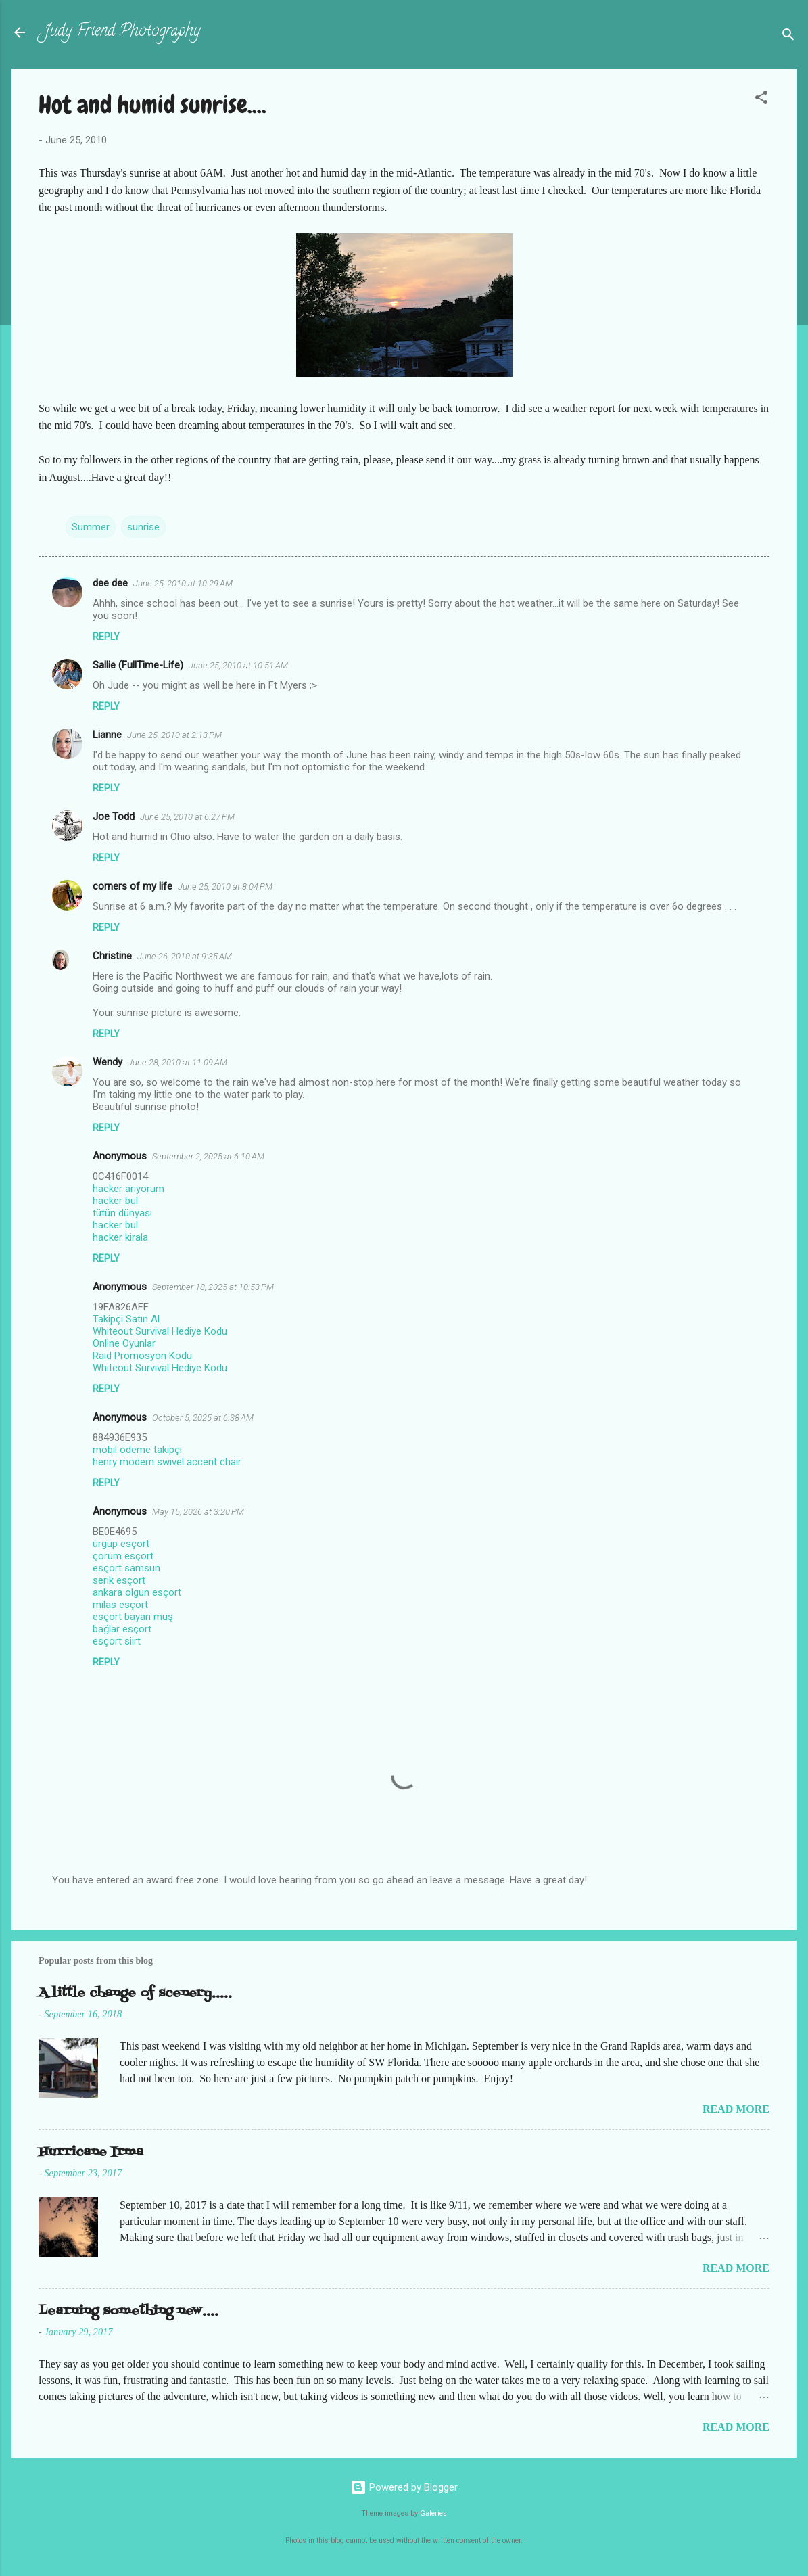 This screenshot has height=2576, width=808. What do you see at coordinates (122, 32) in the screenshot?
I see `Judy Friend Photography` at bounding box center [122, 32].